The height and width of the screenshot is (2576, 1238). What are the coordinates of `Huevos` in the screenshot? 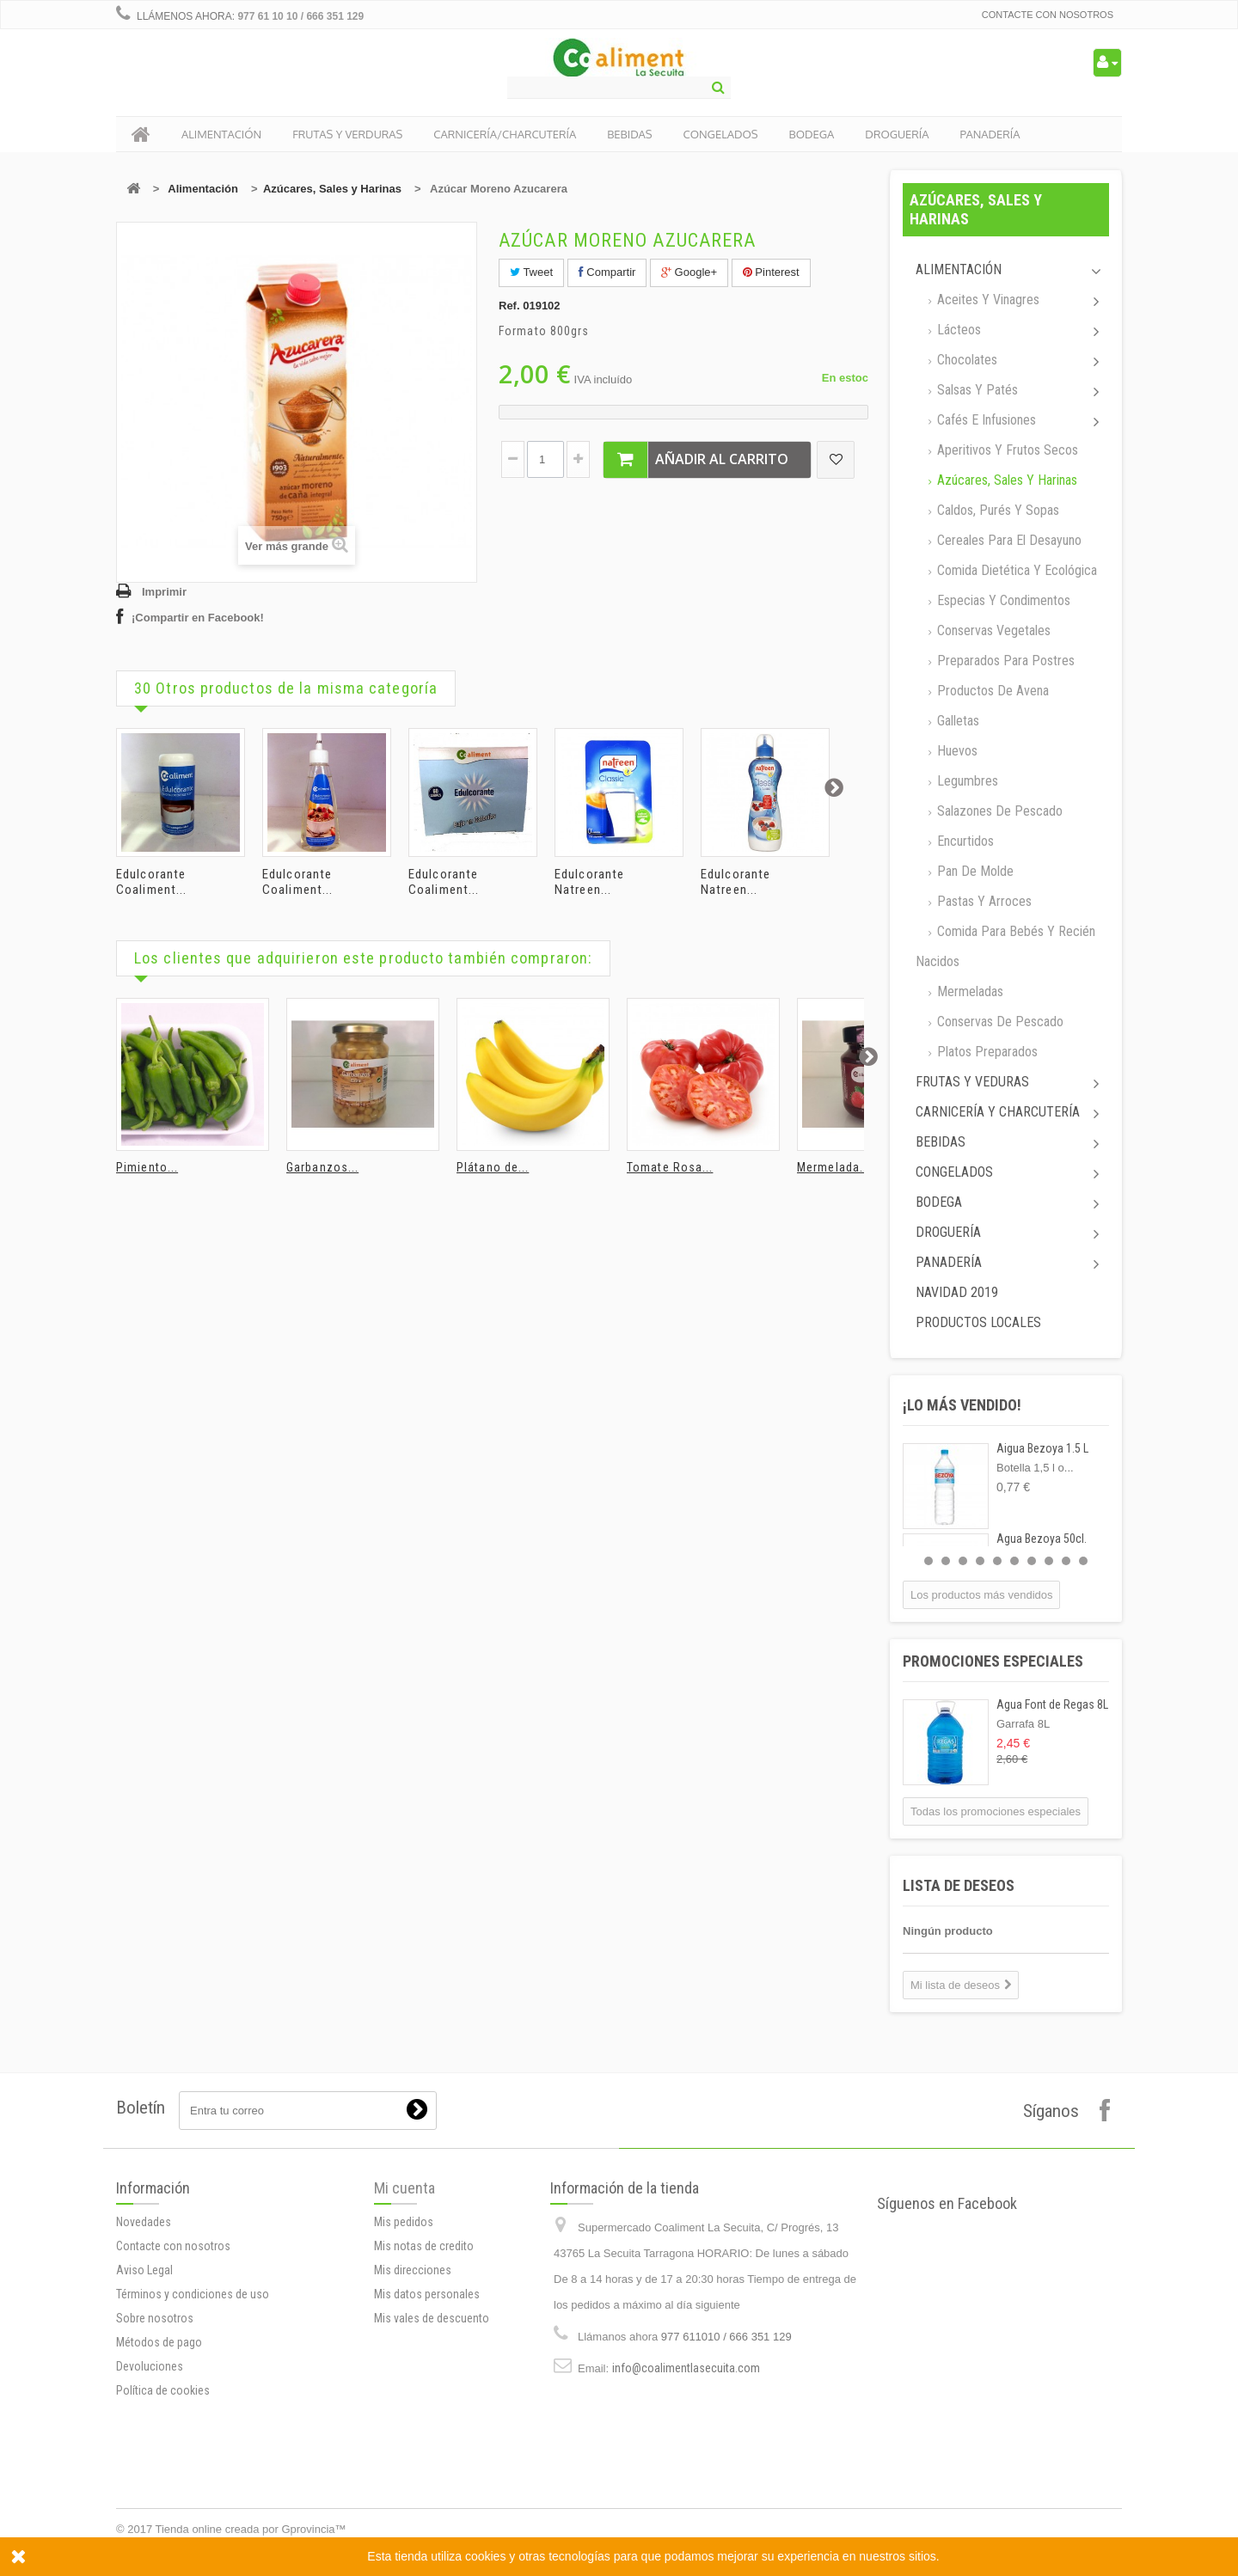 It's located at (956, 751).